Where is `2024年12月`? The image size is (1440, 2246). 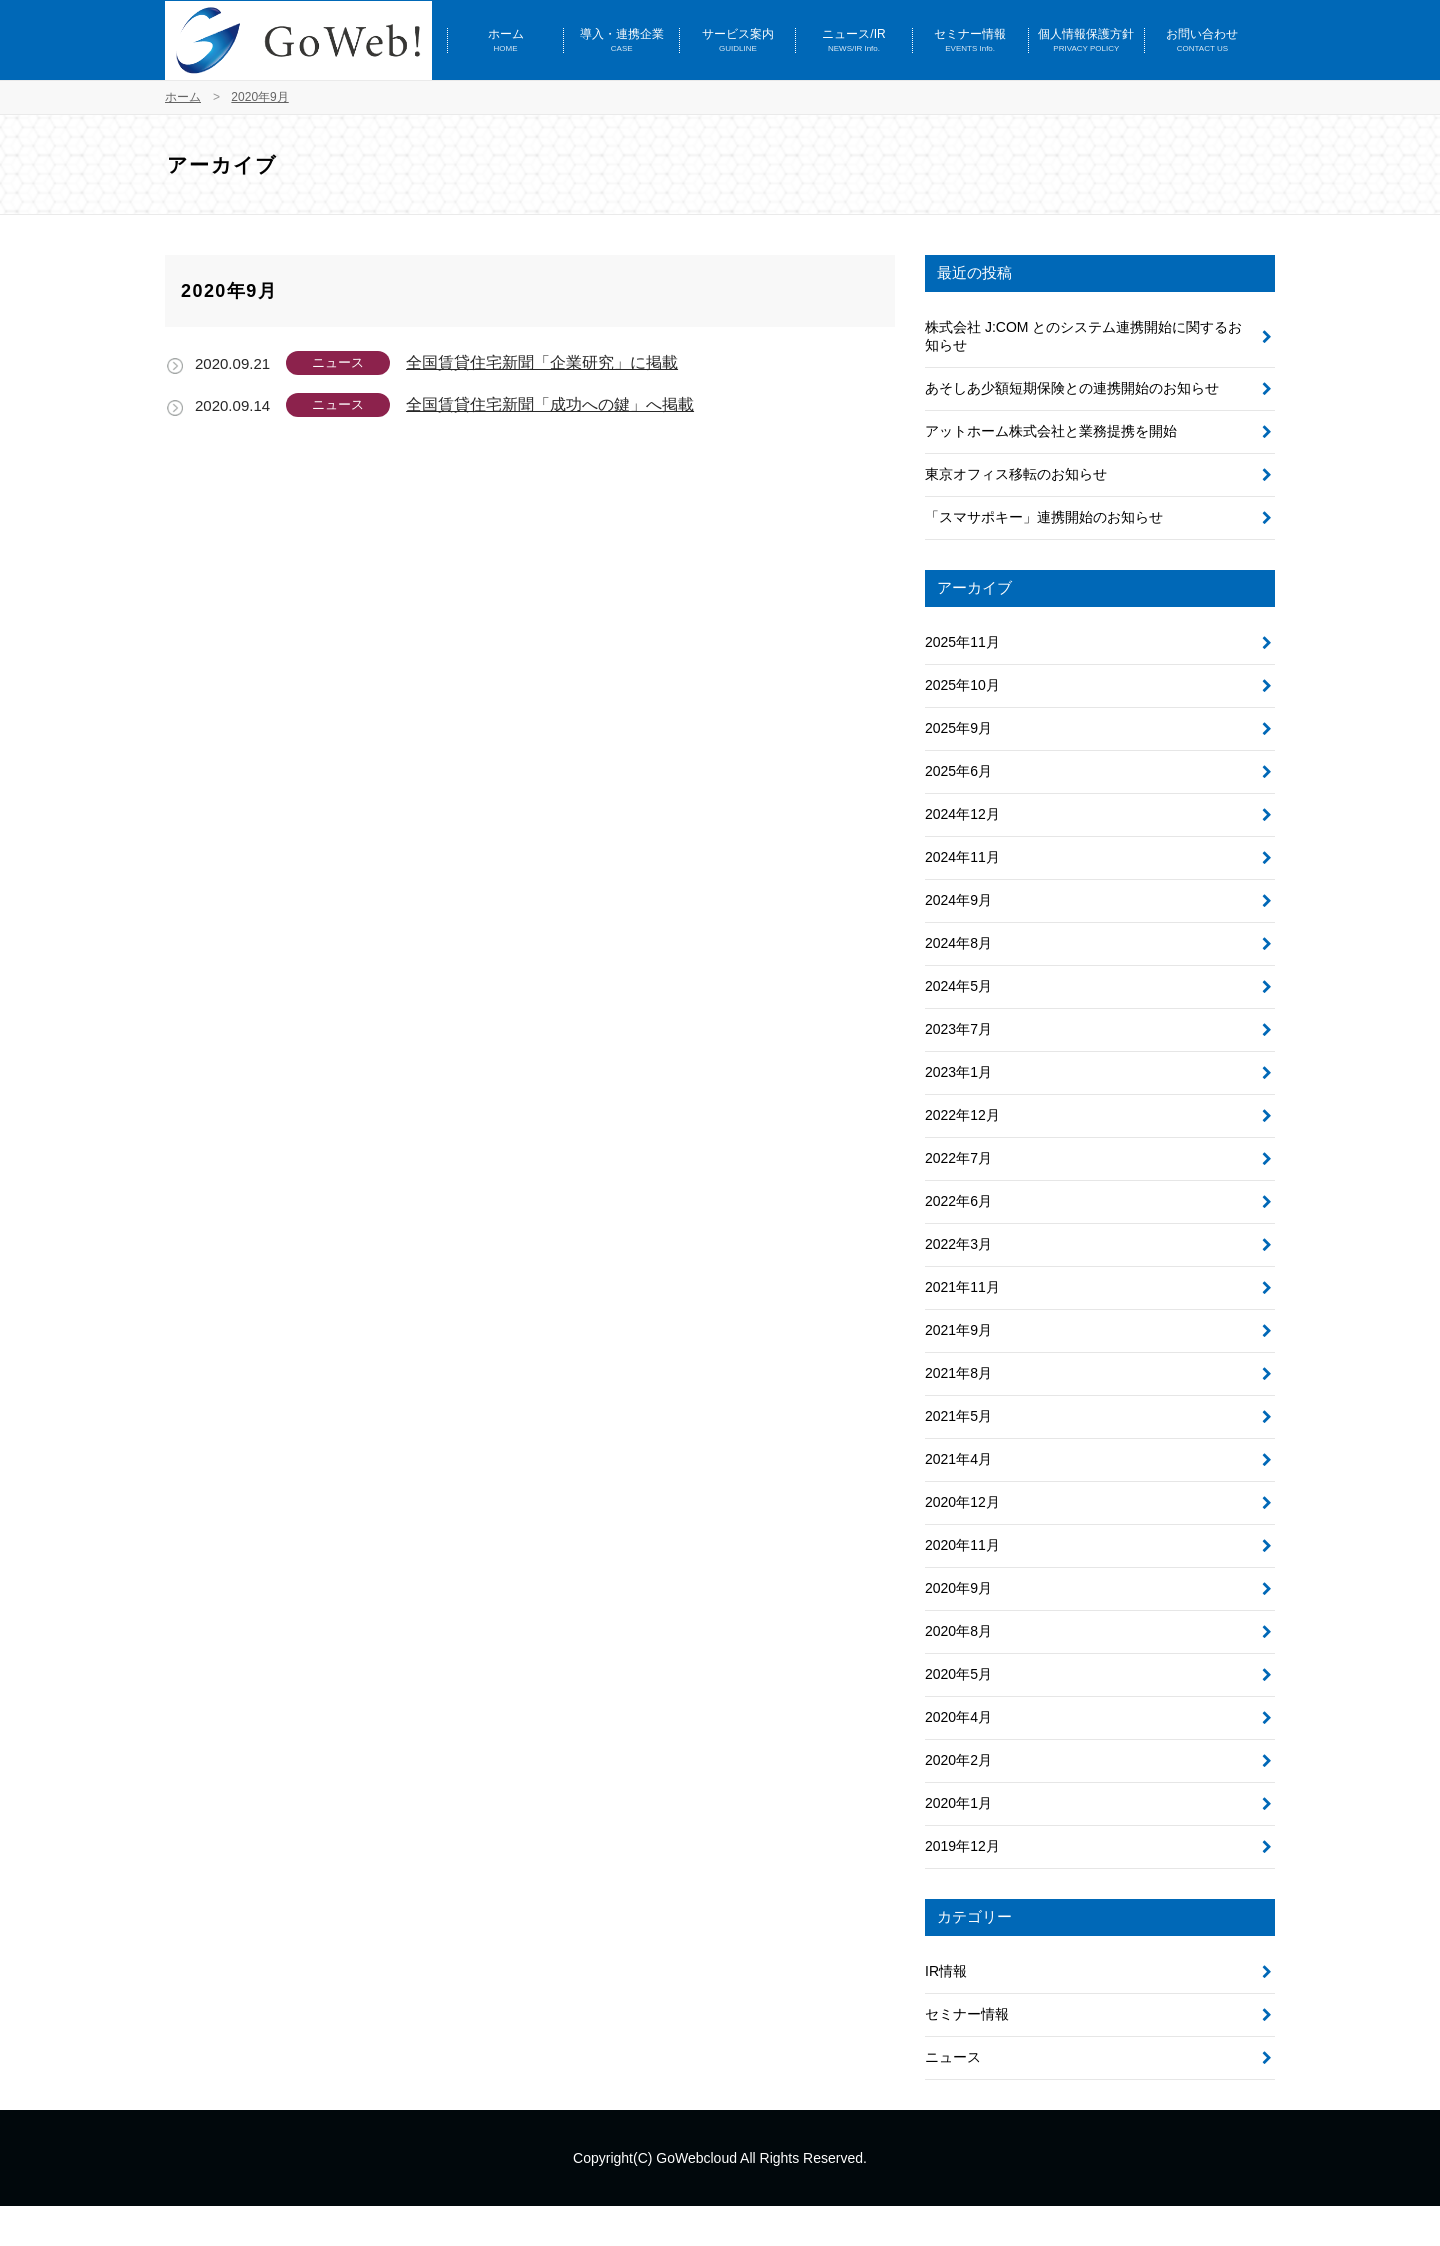
2024年12月 is located at coordinates (962, 814).